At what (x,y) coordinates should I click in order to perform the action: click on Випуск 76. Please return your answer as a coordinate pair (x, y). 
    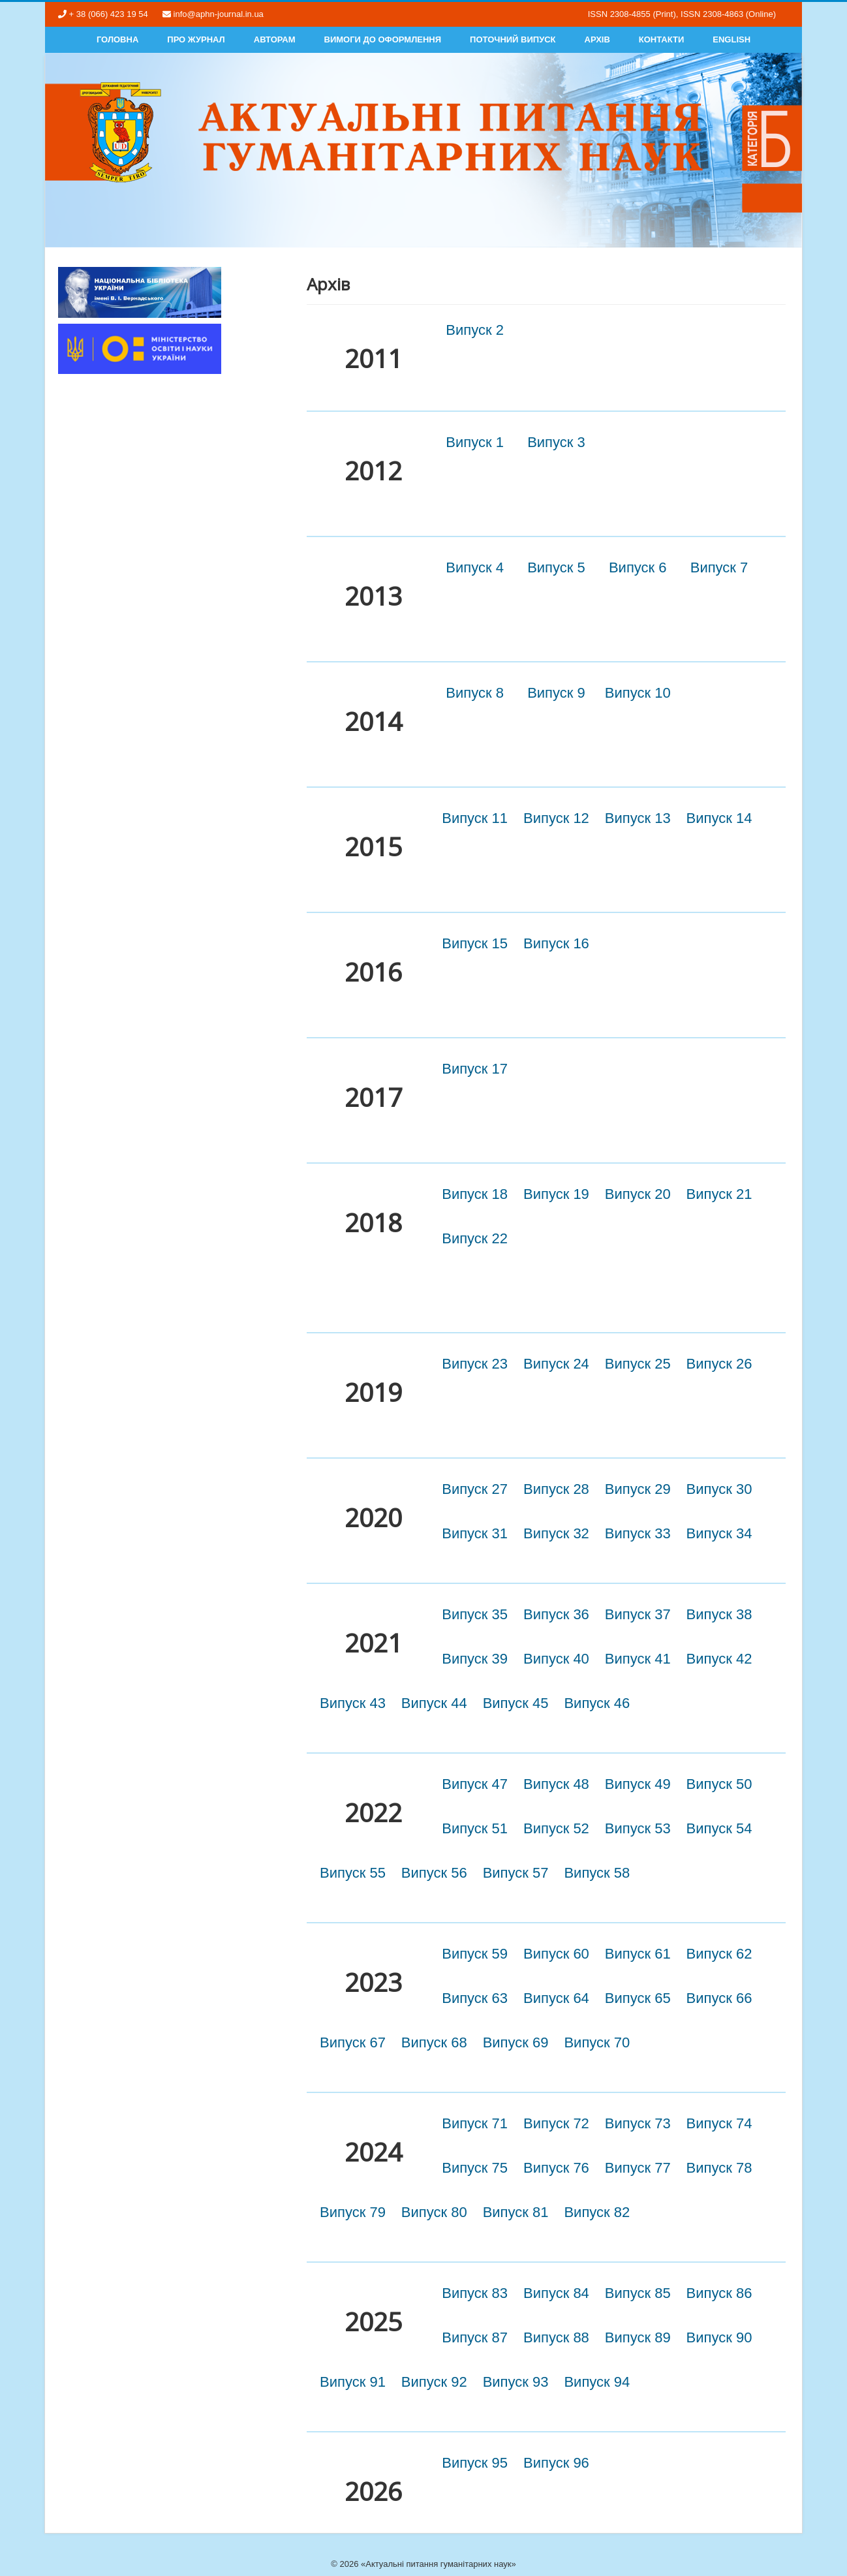
    Looking at the image, I should click on (556, 2168).